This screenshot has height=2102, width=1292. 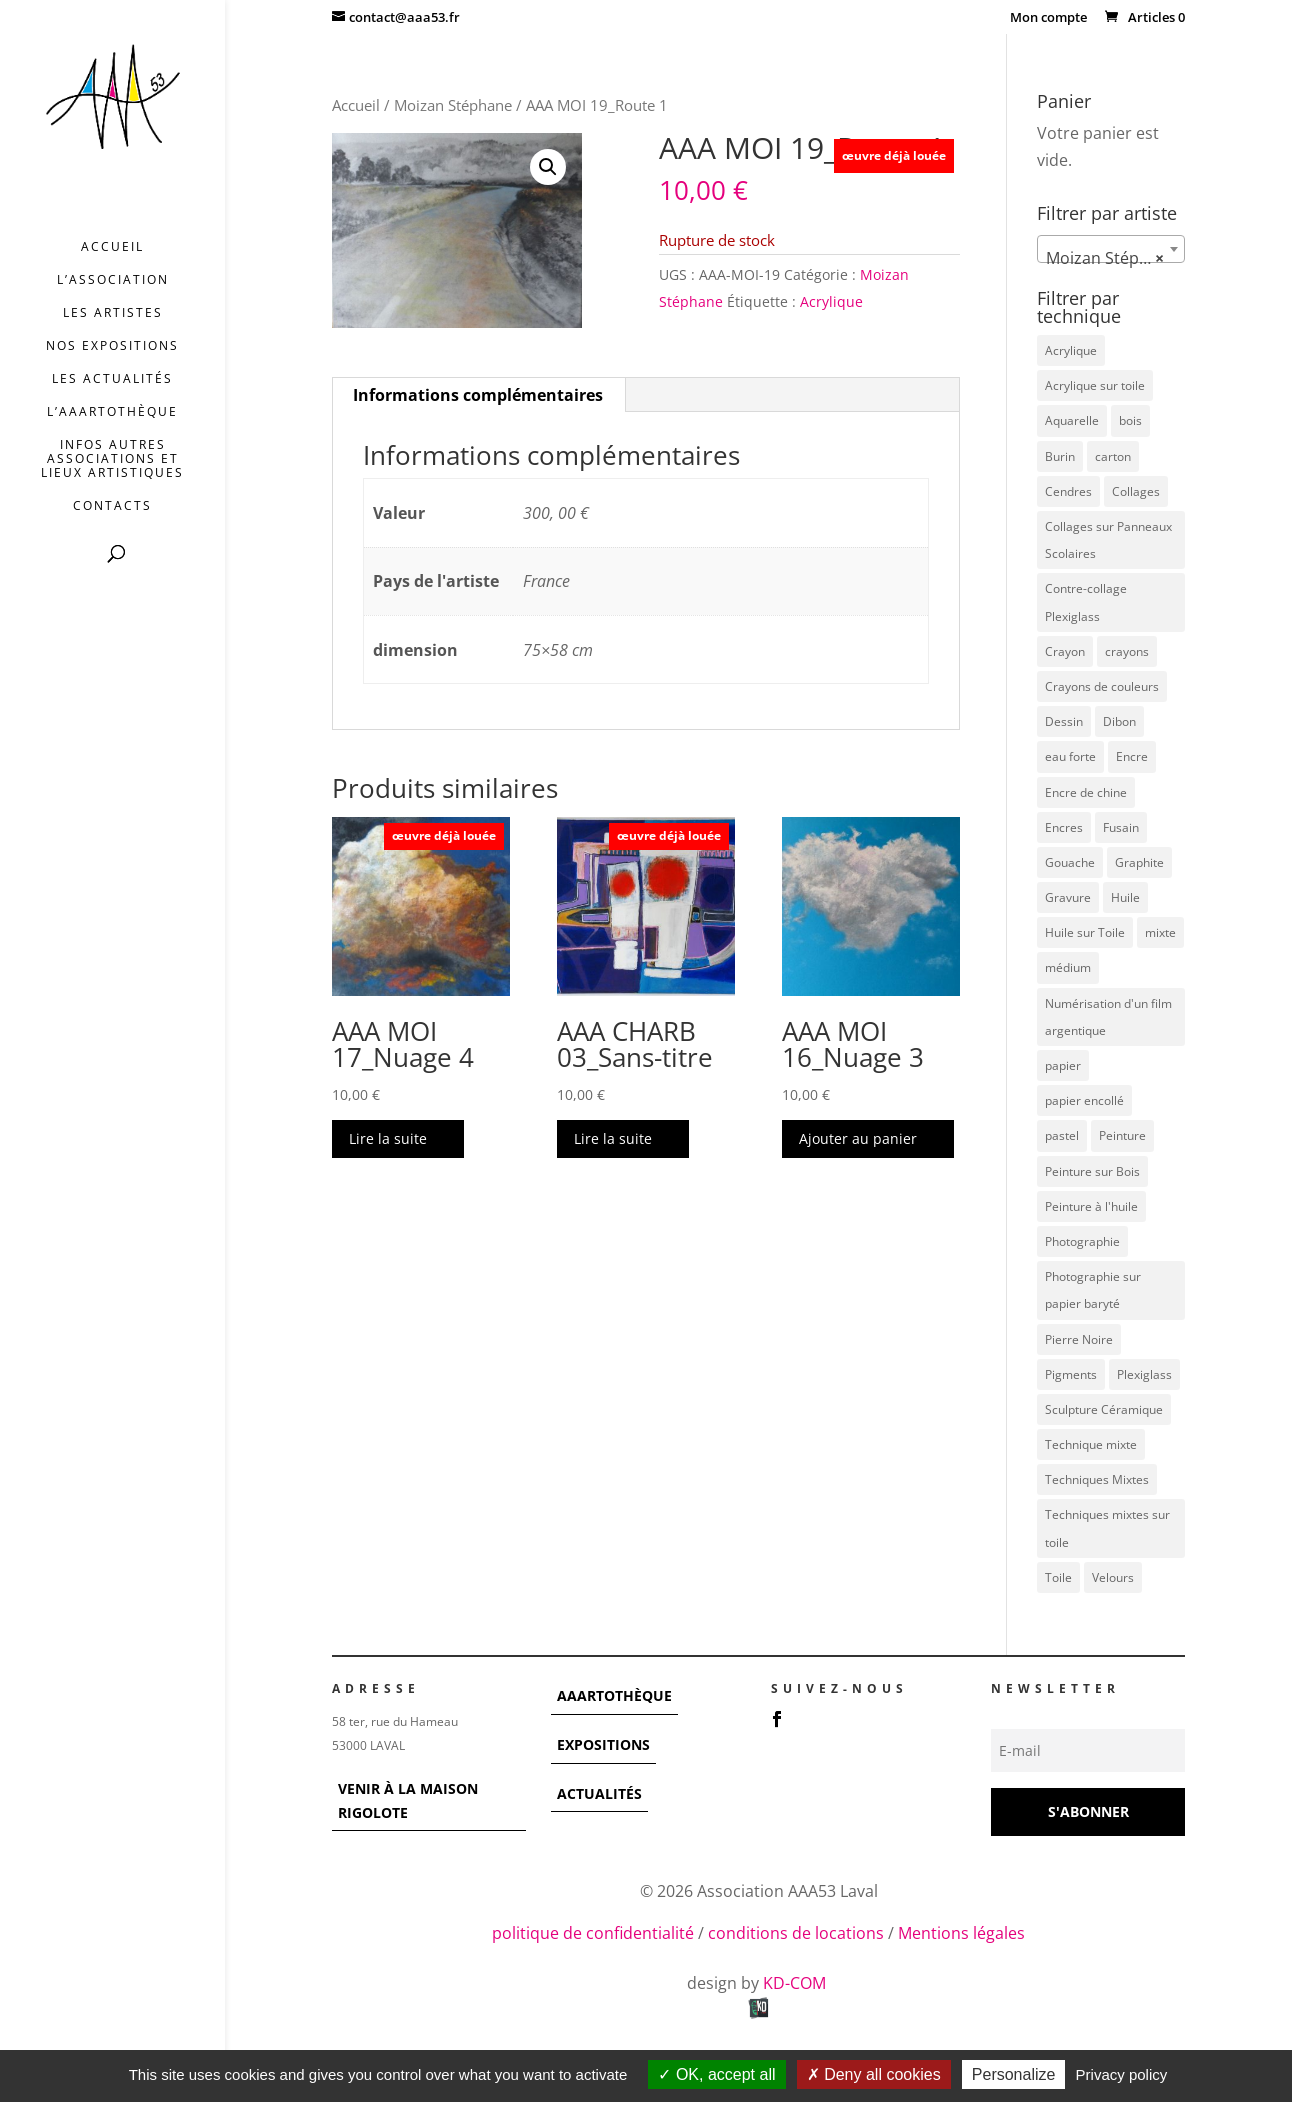 What do you see at coordinates (1095, 385) in the screenshot?
I see `Acrylique sur toile [Acrylique sur toile (14 éléments)]` at bounding box center [1095, 385].